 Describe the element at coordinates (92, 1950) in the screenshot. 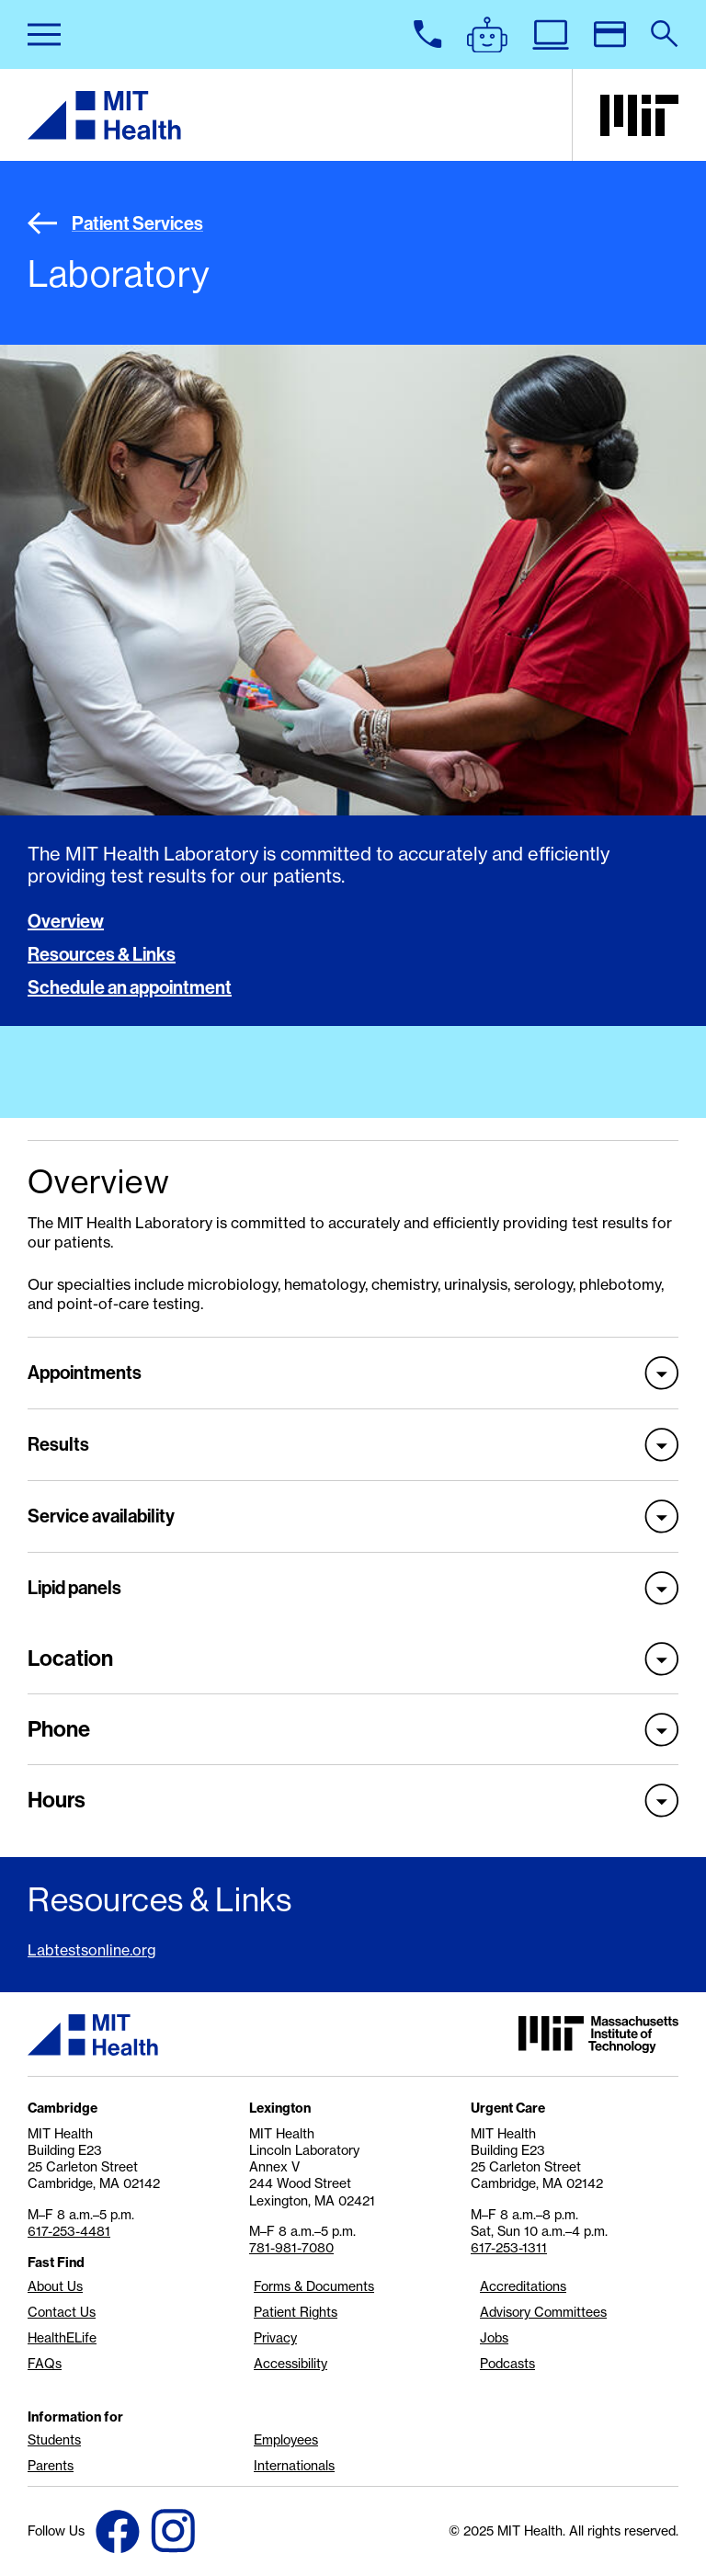

I see `Labtestsonline.org` at that location.